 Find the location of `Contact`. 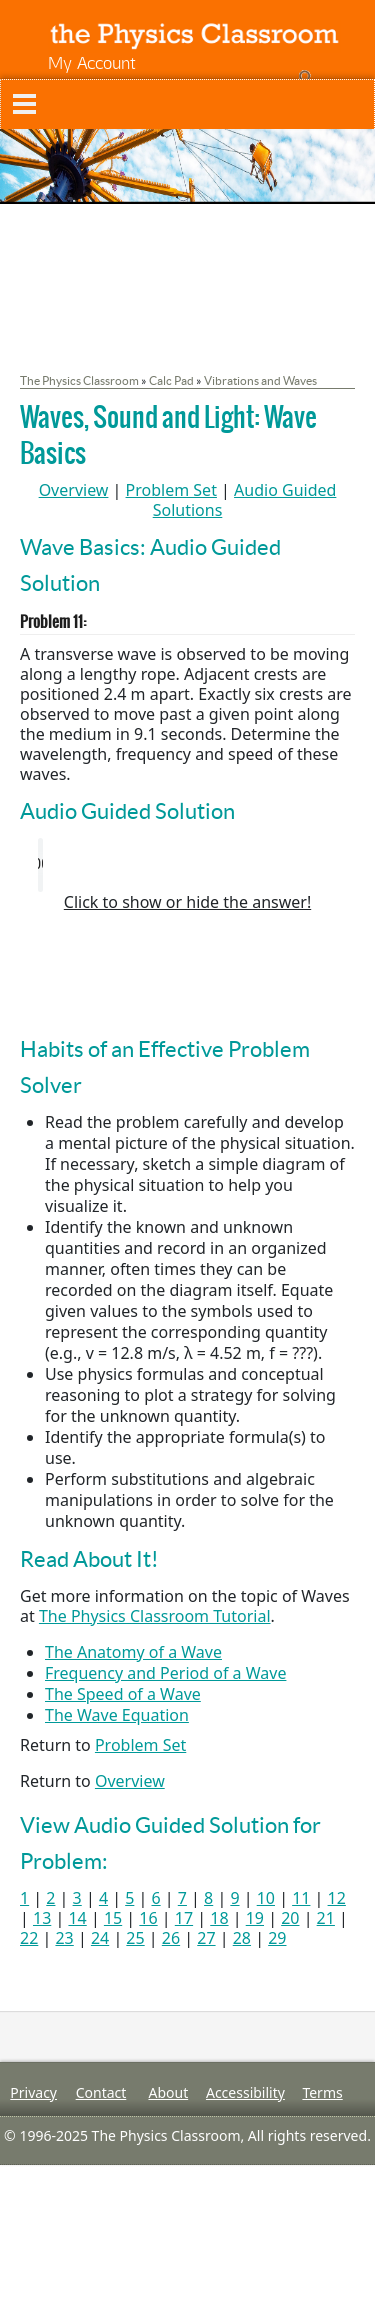

Contact is located at coordinates (101, 2092).